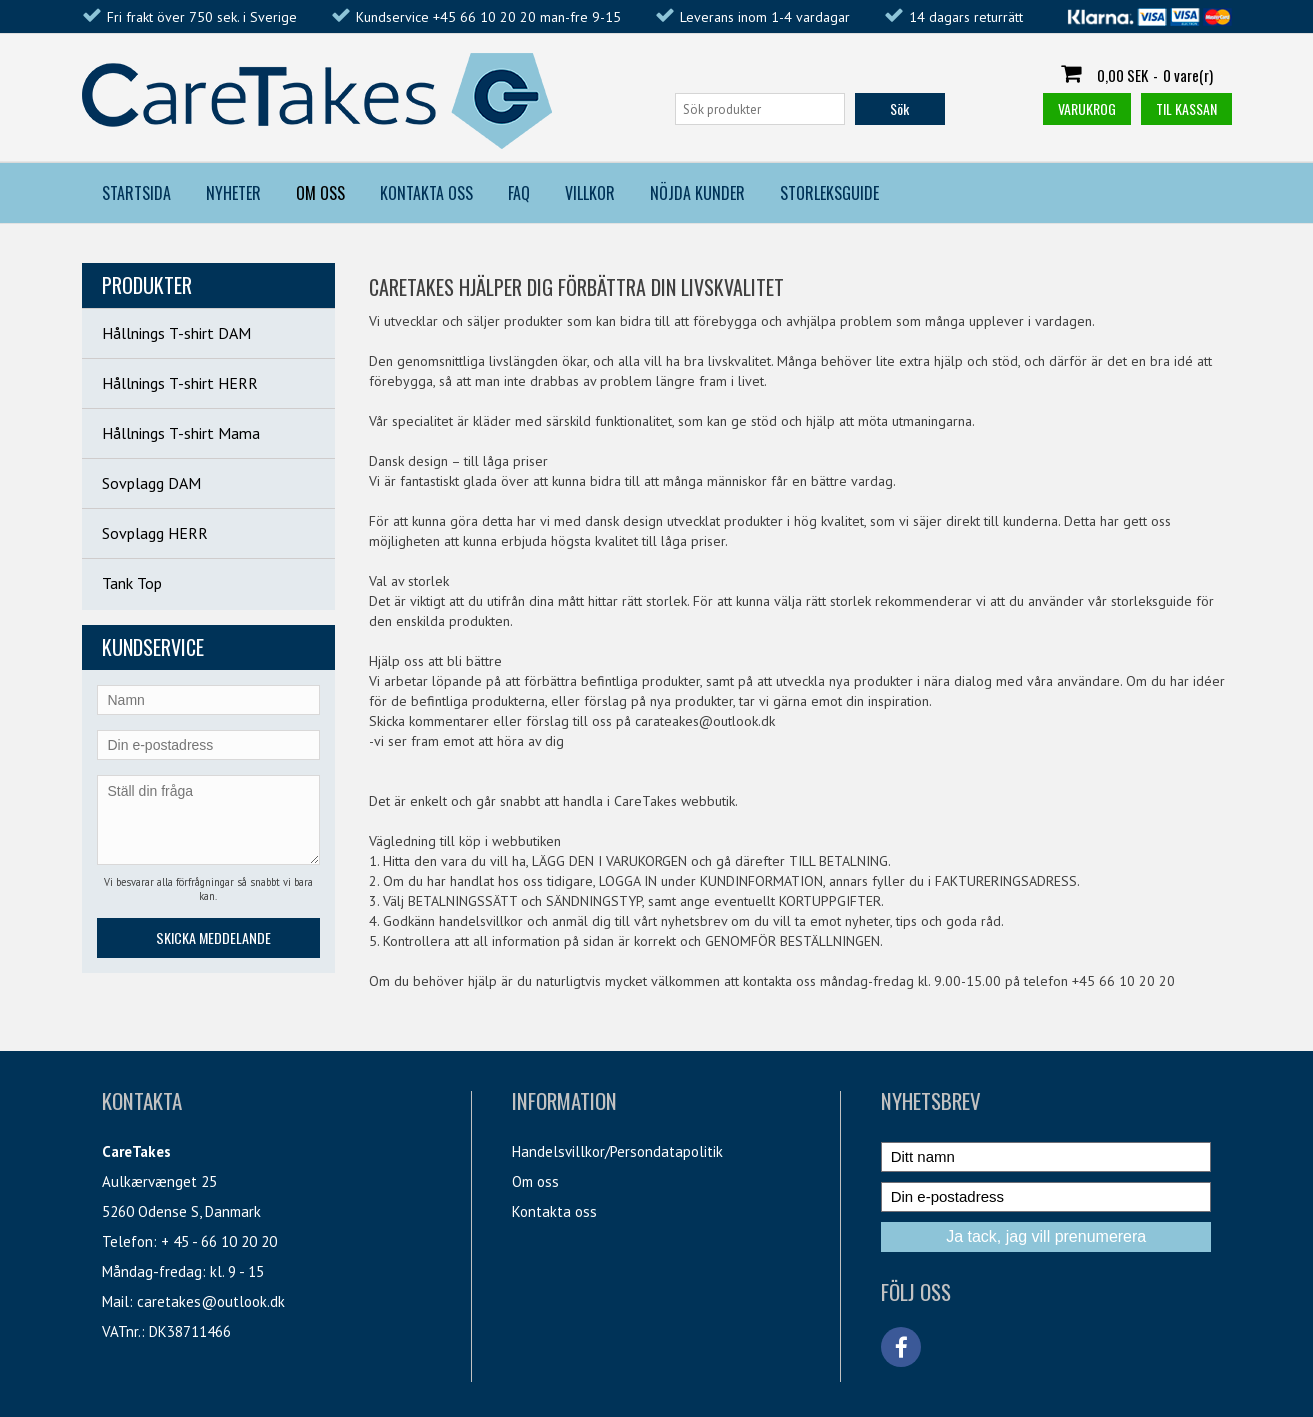  I want to click on Kontakta Oss, so click(426, 193).